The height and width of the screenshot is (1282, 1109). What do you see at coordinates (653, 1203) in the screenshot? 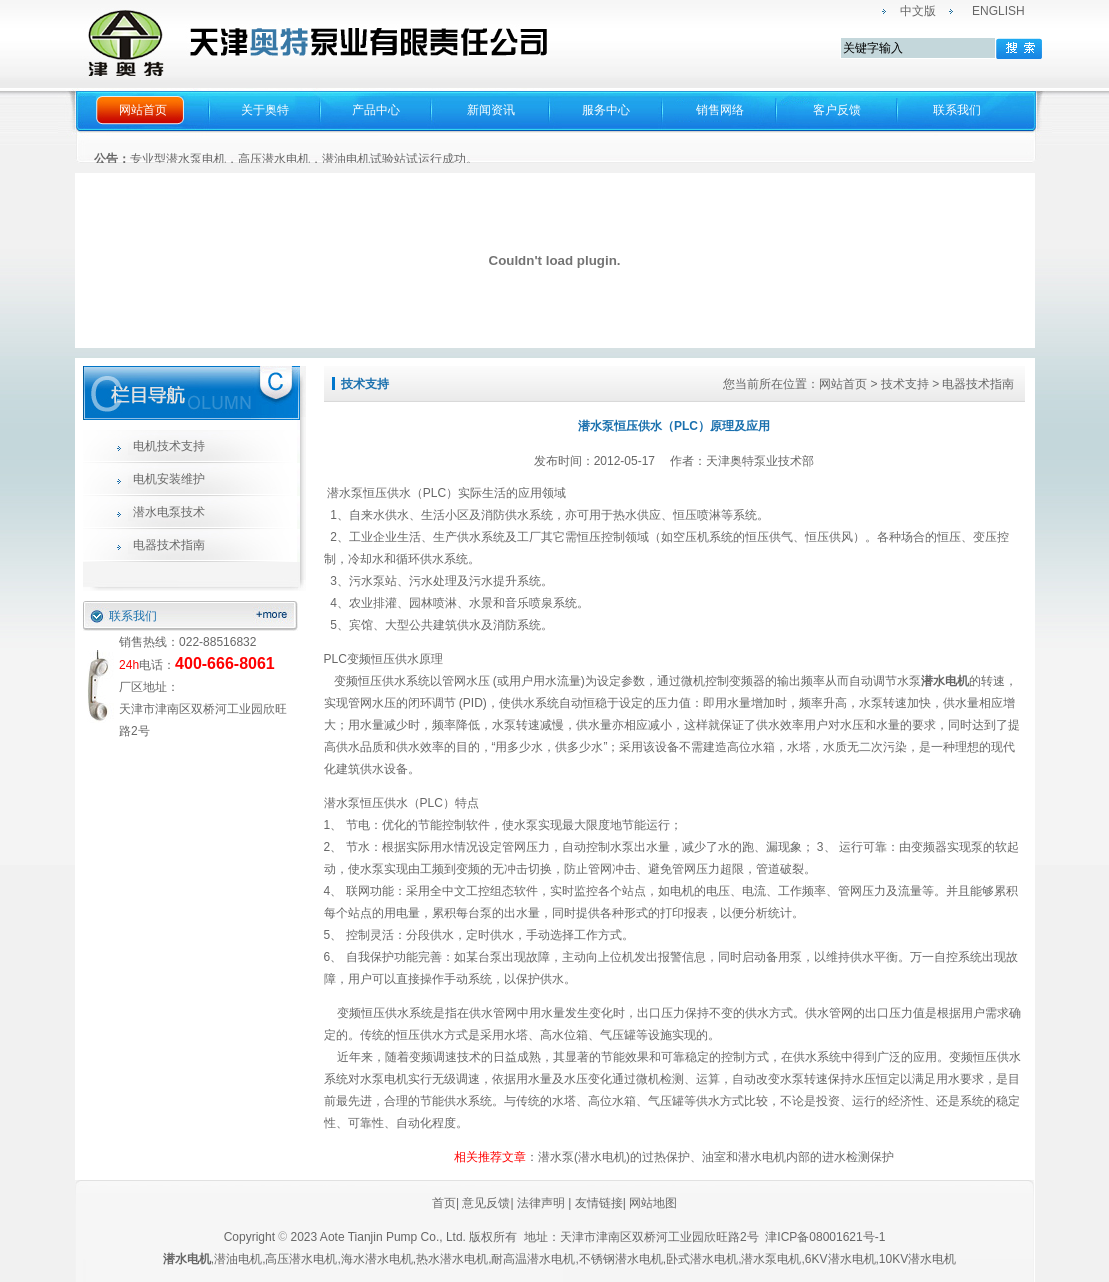
I see `网站地图` at bounding box center [653, 1203].